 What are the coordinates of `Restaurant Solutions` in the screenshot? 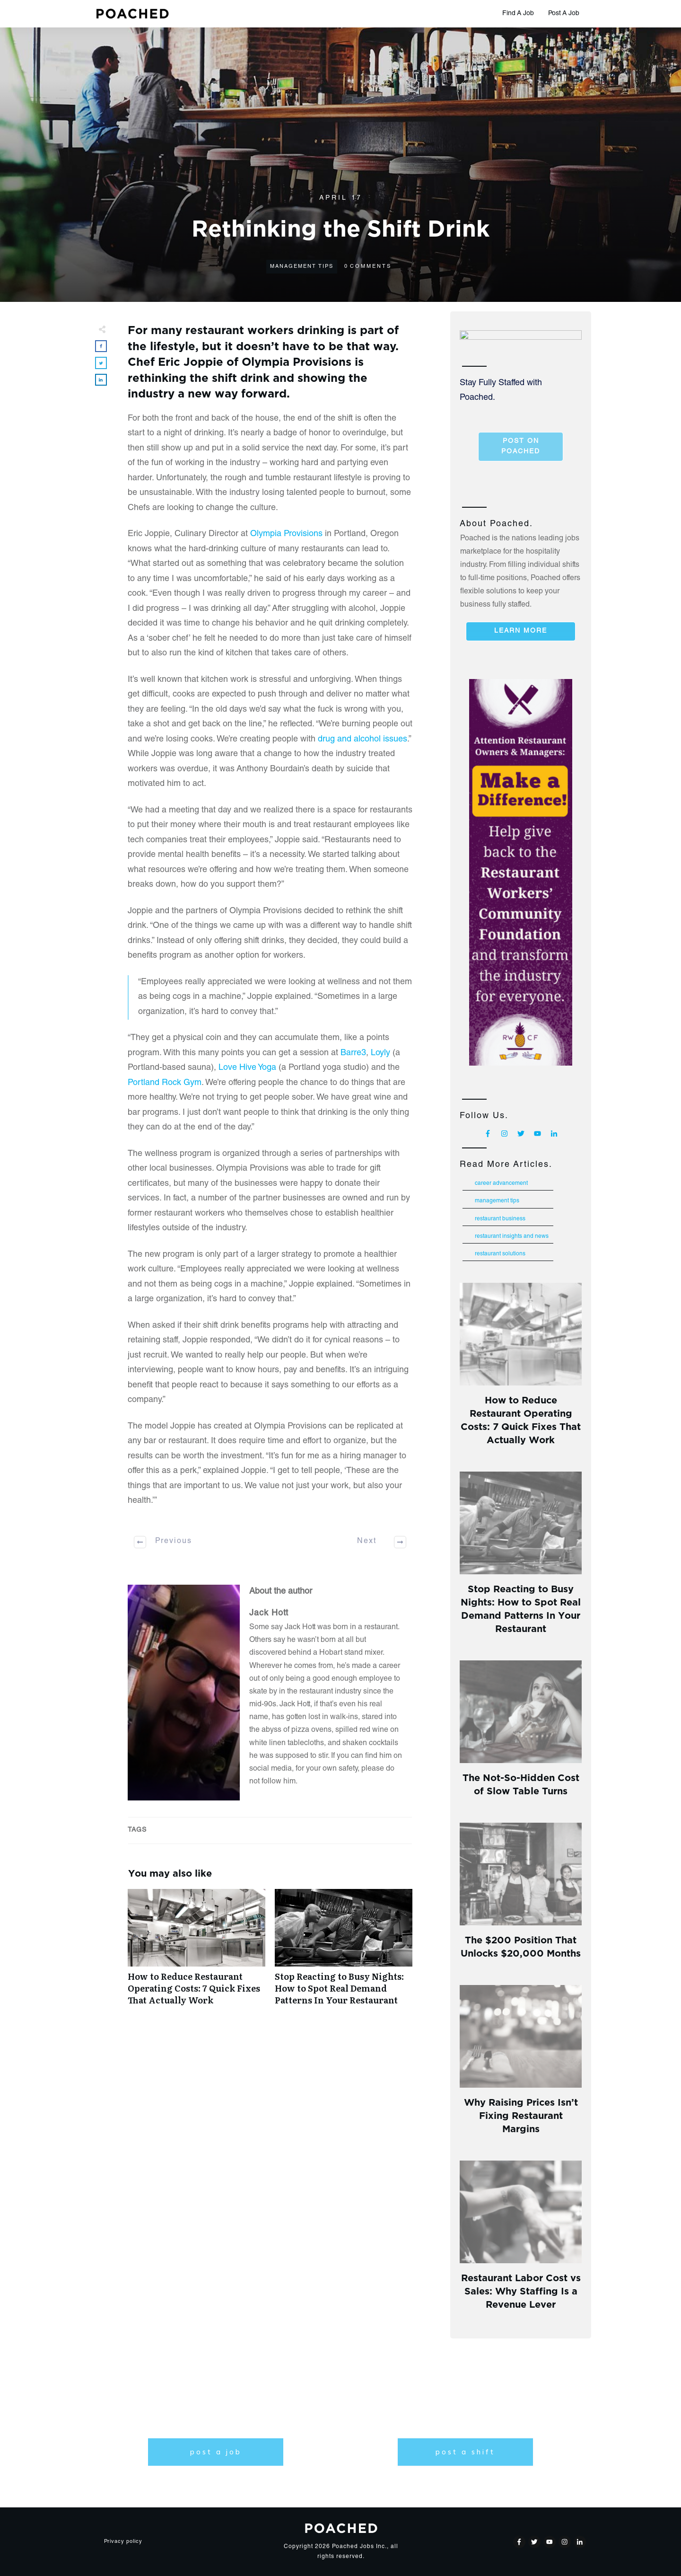 It's located at (500, 1254).